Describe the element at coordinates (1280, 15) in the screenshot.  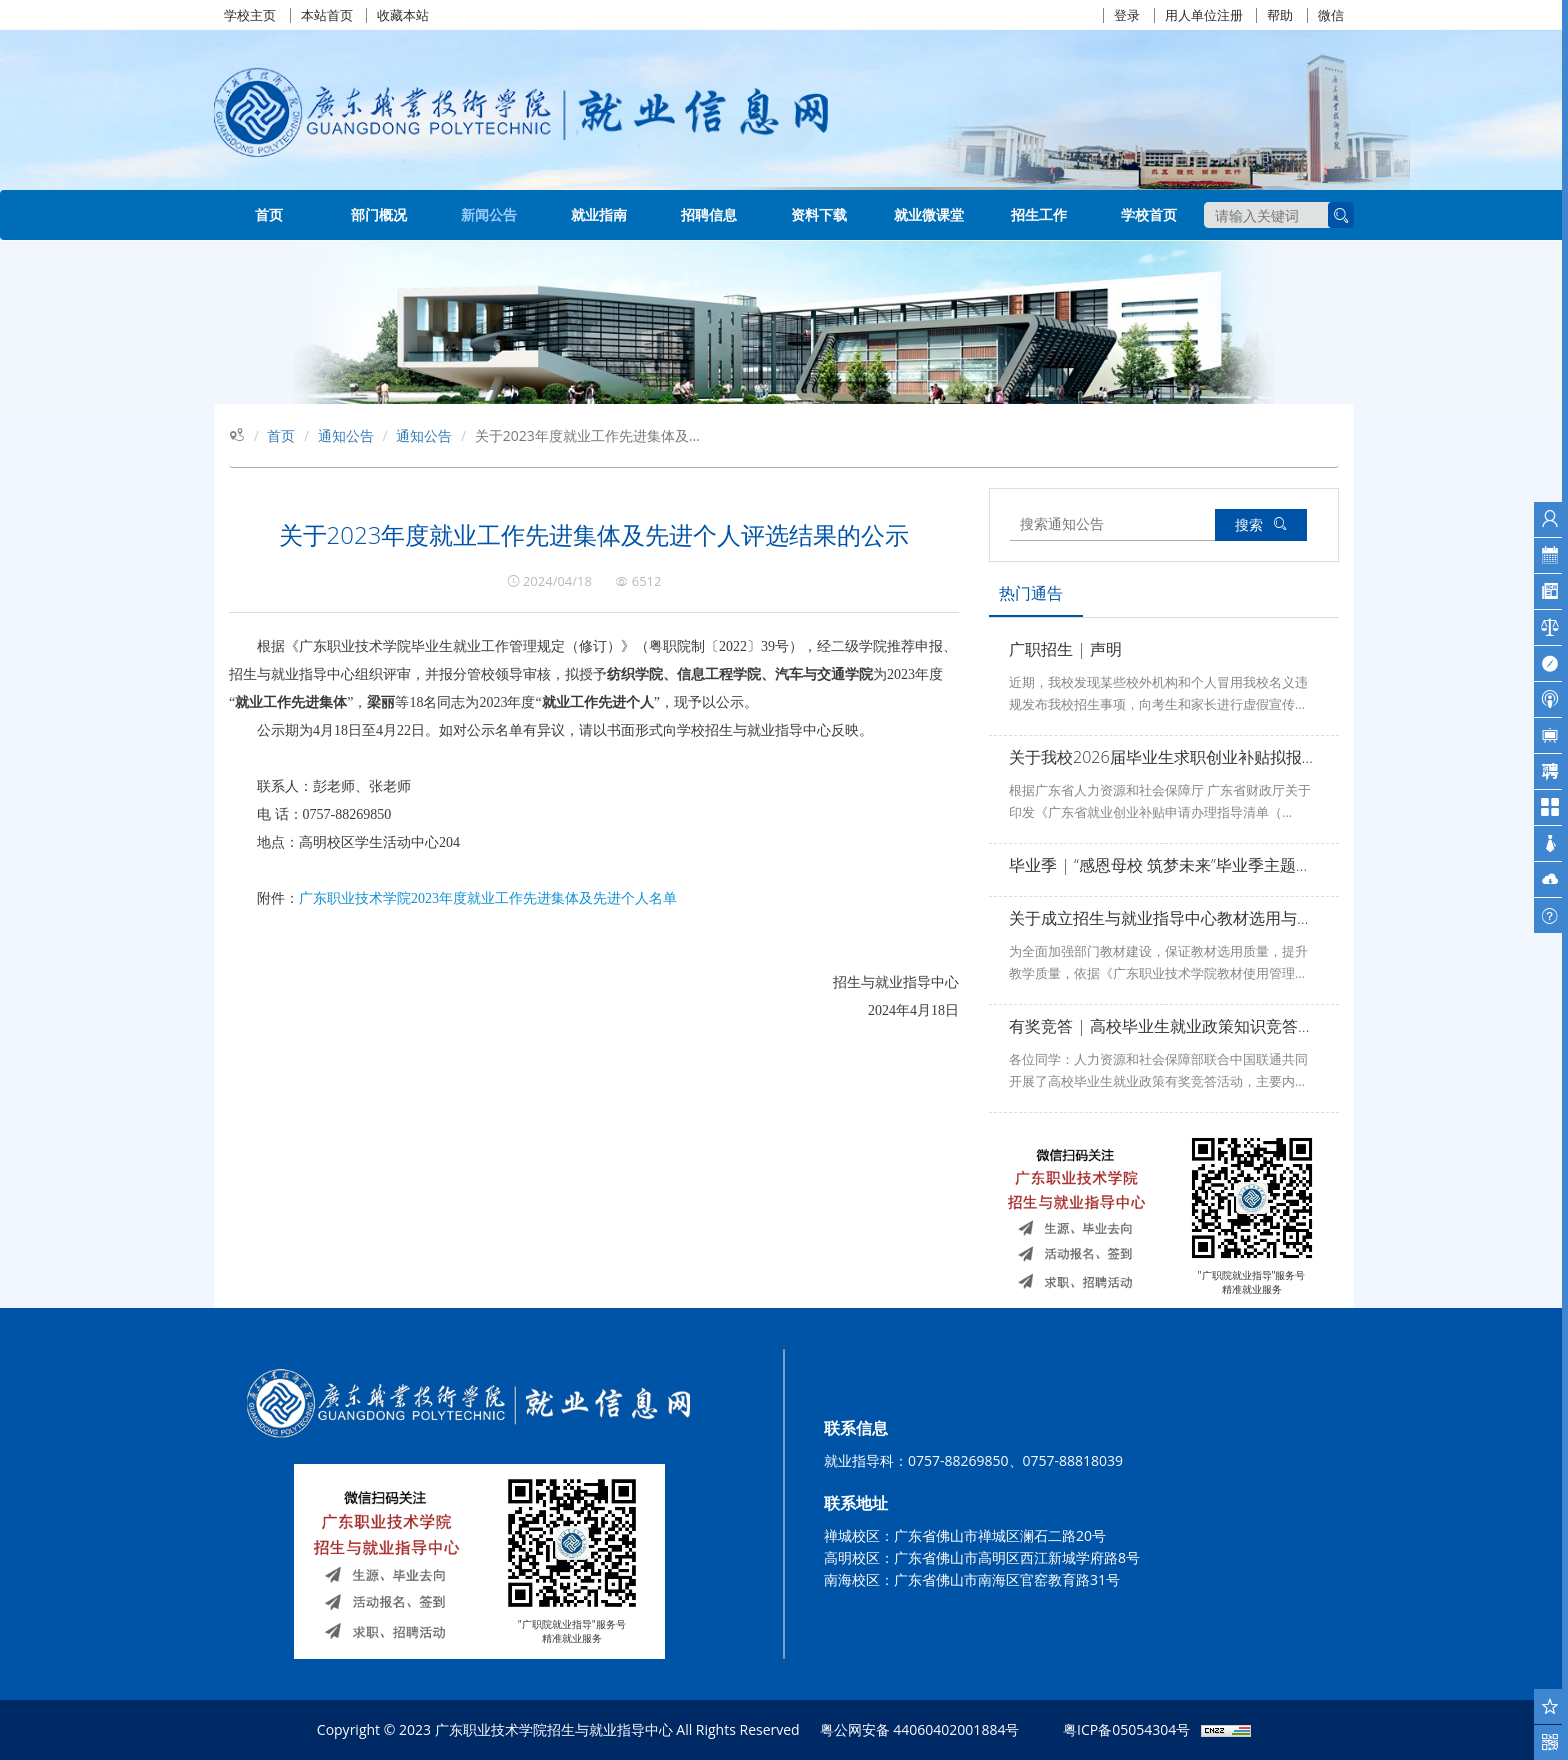
I see `帮助` at that location.